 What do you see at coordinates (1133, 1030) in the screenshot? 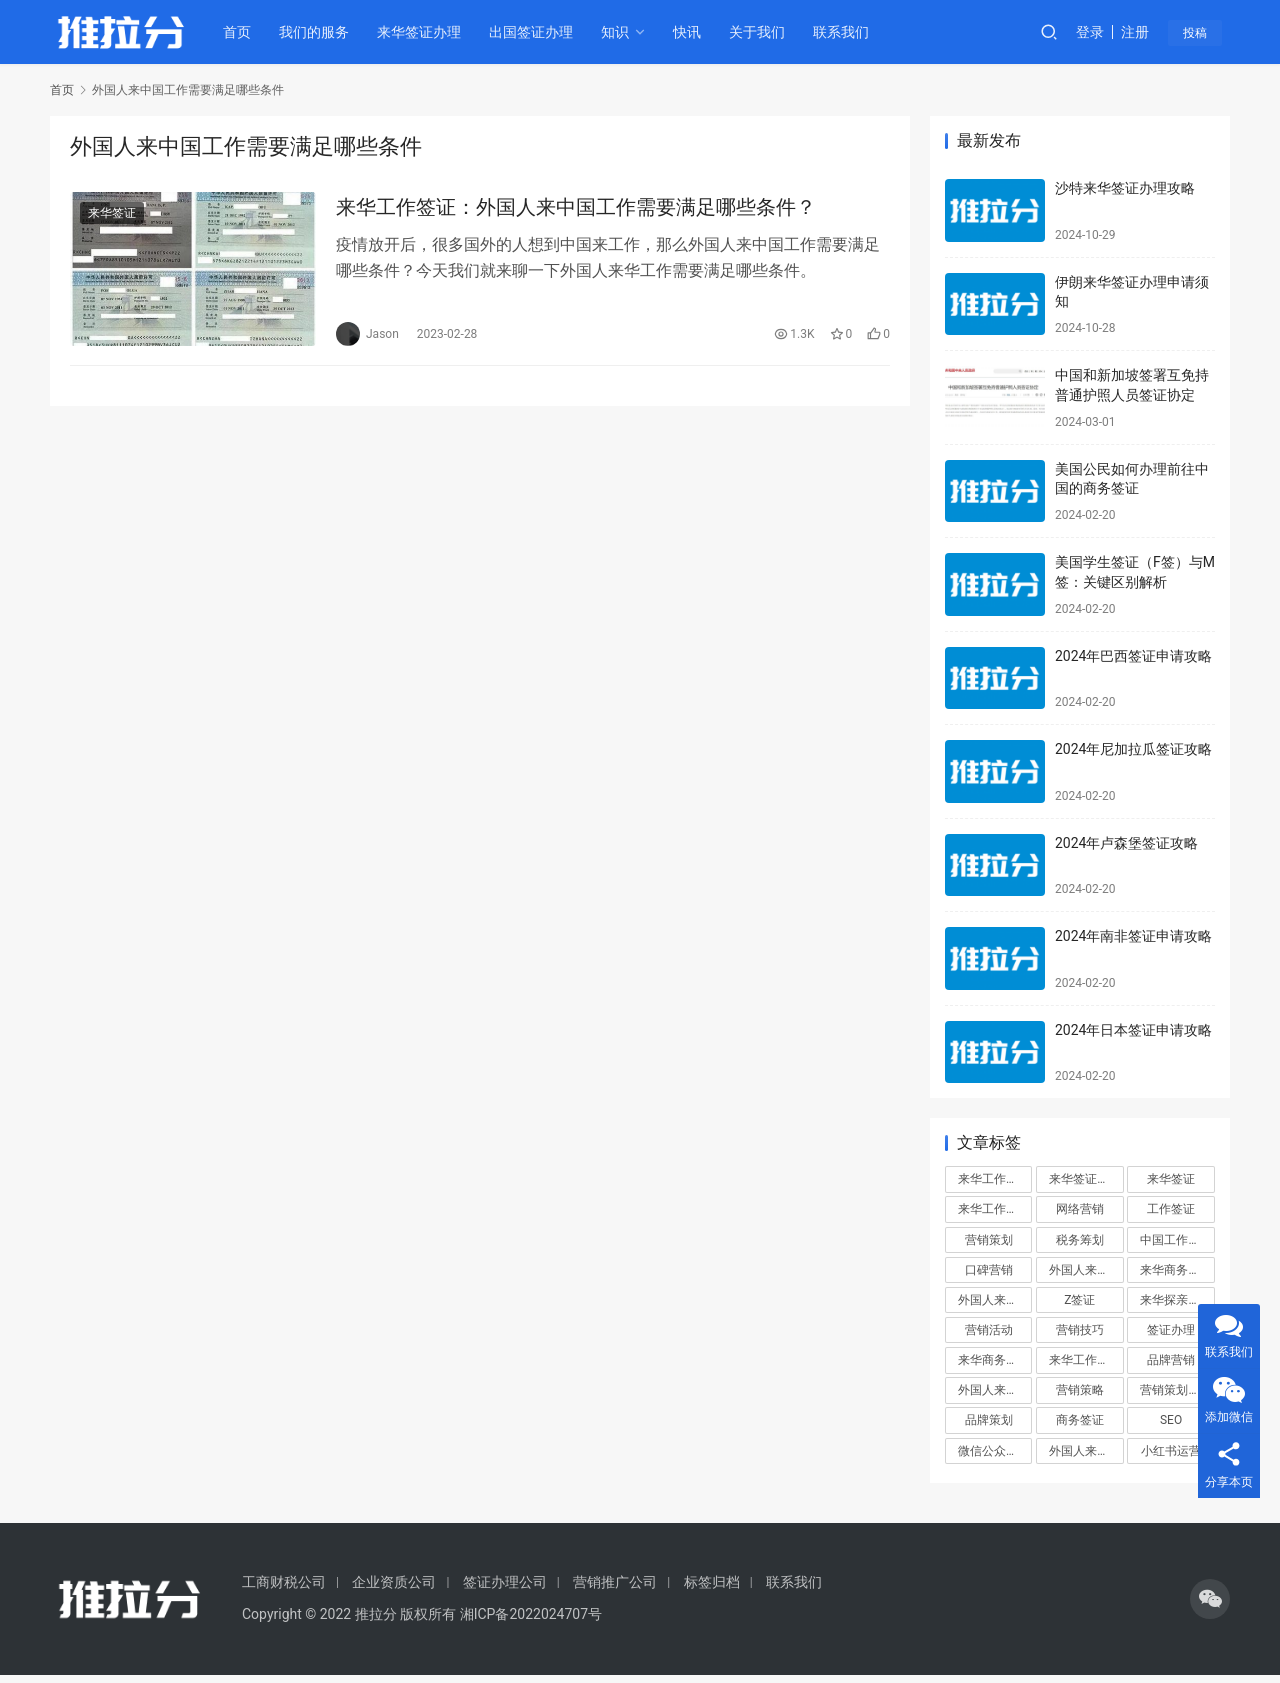
I see `2024年日本签证申请攻略` at bounding box center [1133, 1030].